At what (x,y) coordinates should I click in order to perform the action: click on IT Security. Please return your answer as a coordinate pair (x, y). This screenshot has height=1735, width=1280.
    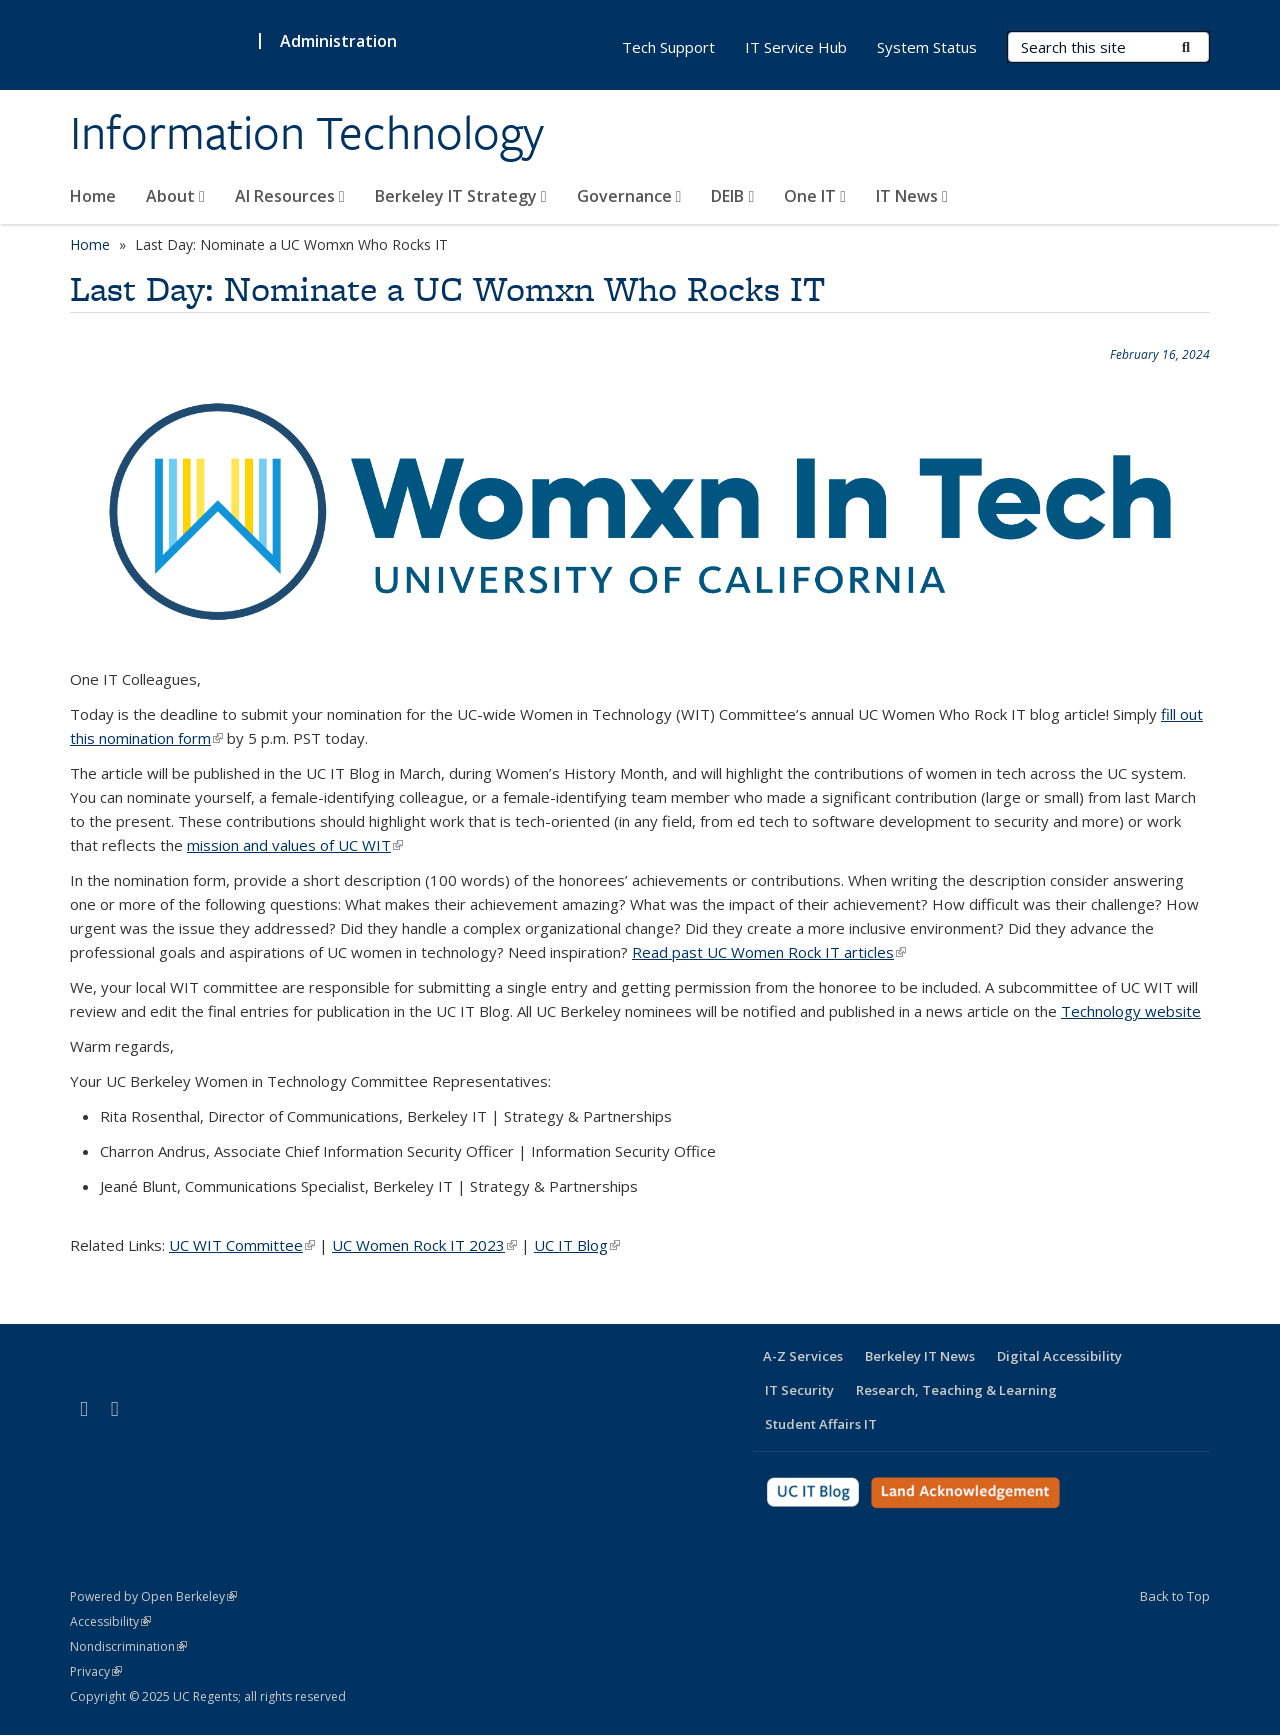
    Looking at the image, I should click on (799, 1390).